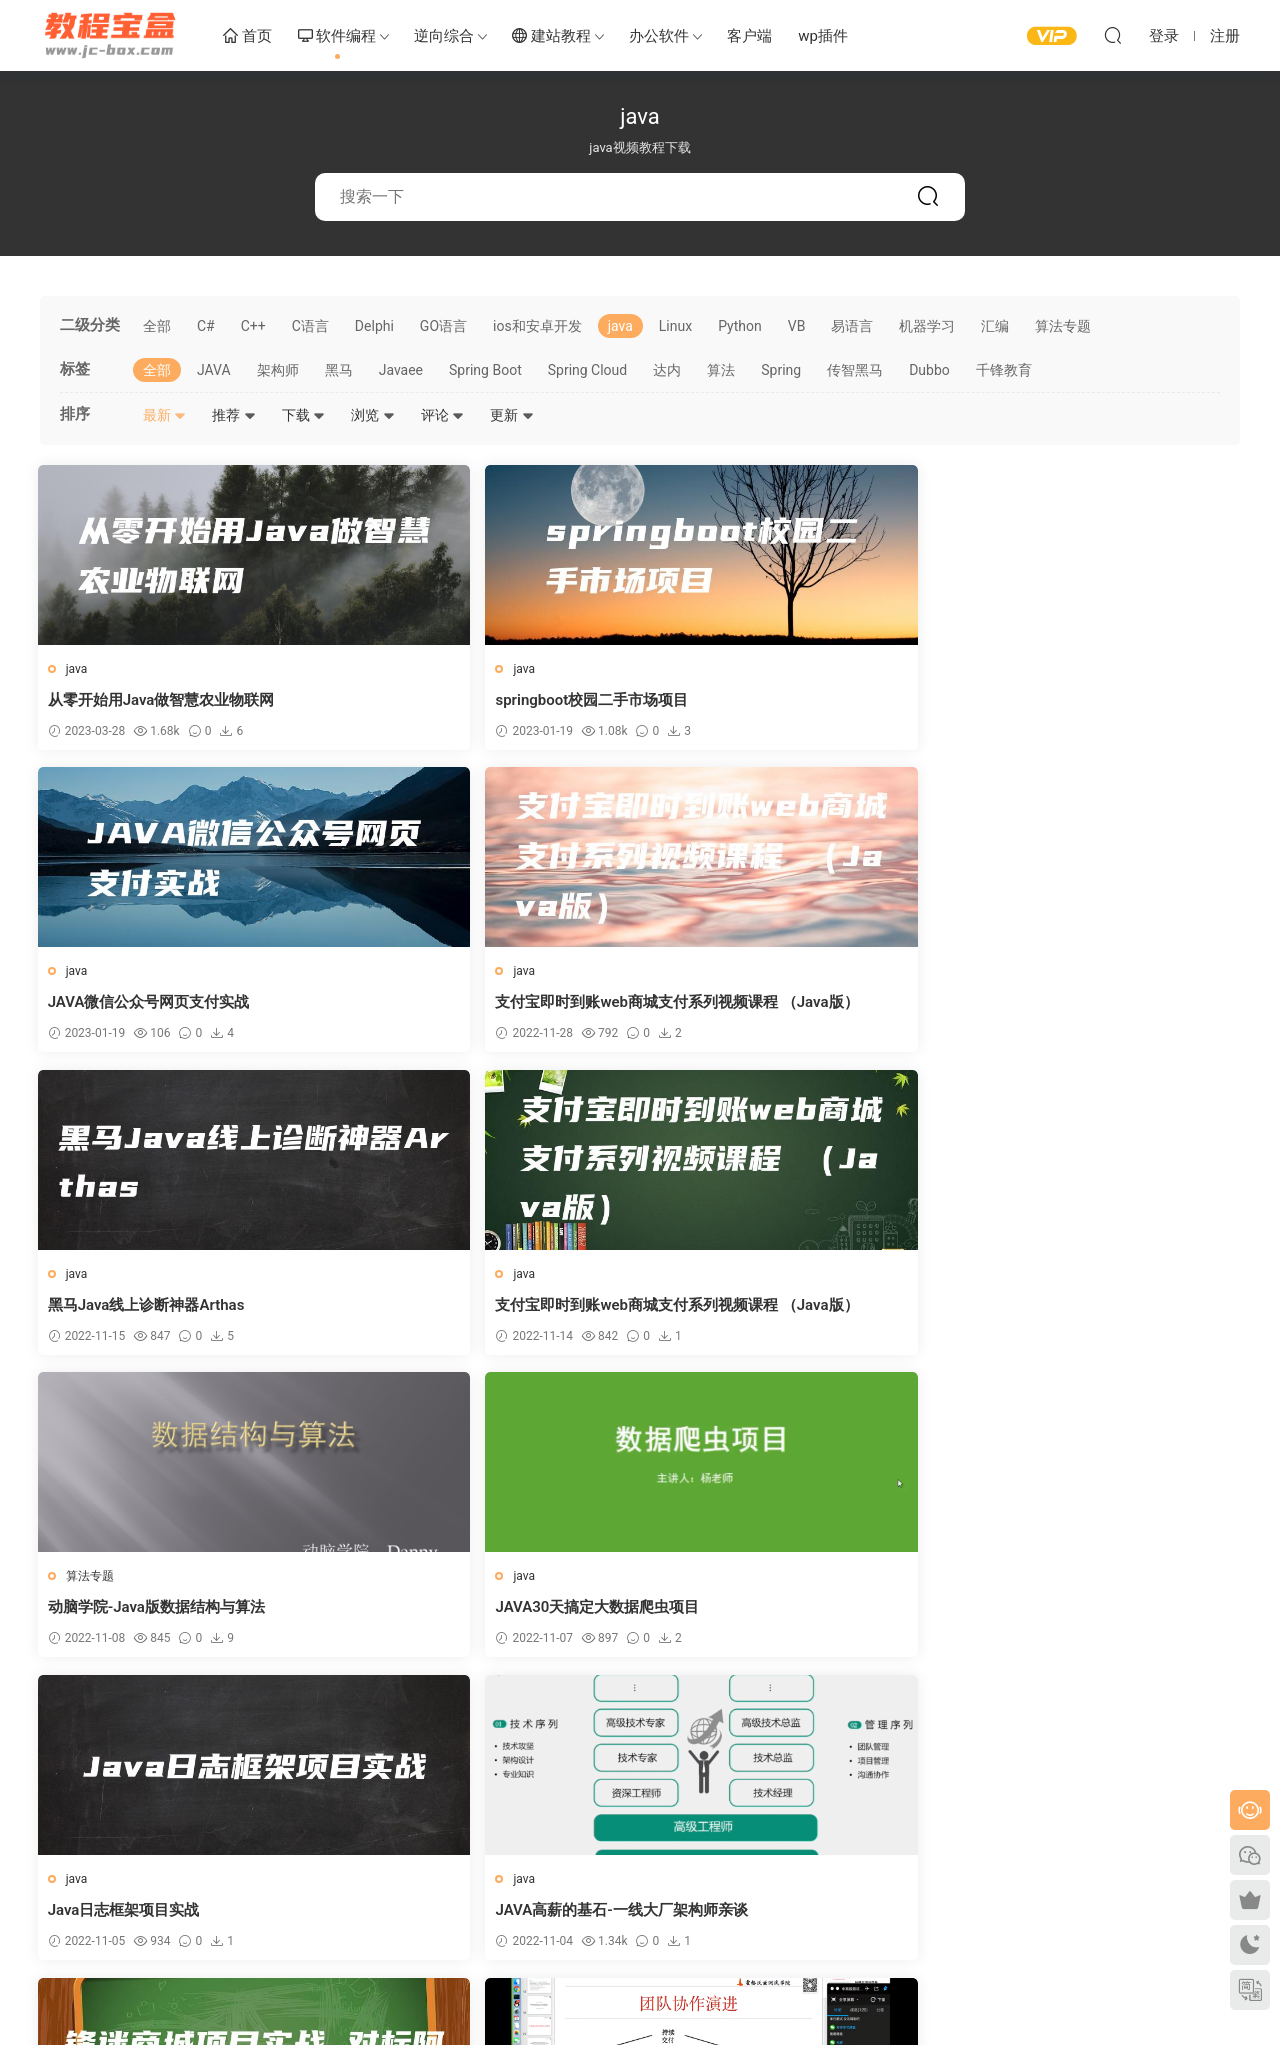 This screenshot has height=2045, width=1280. What do you see at coordinates (537, 326) in the screenshot?
I see `ios和安卓开发` at bounding box center [537, 326].